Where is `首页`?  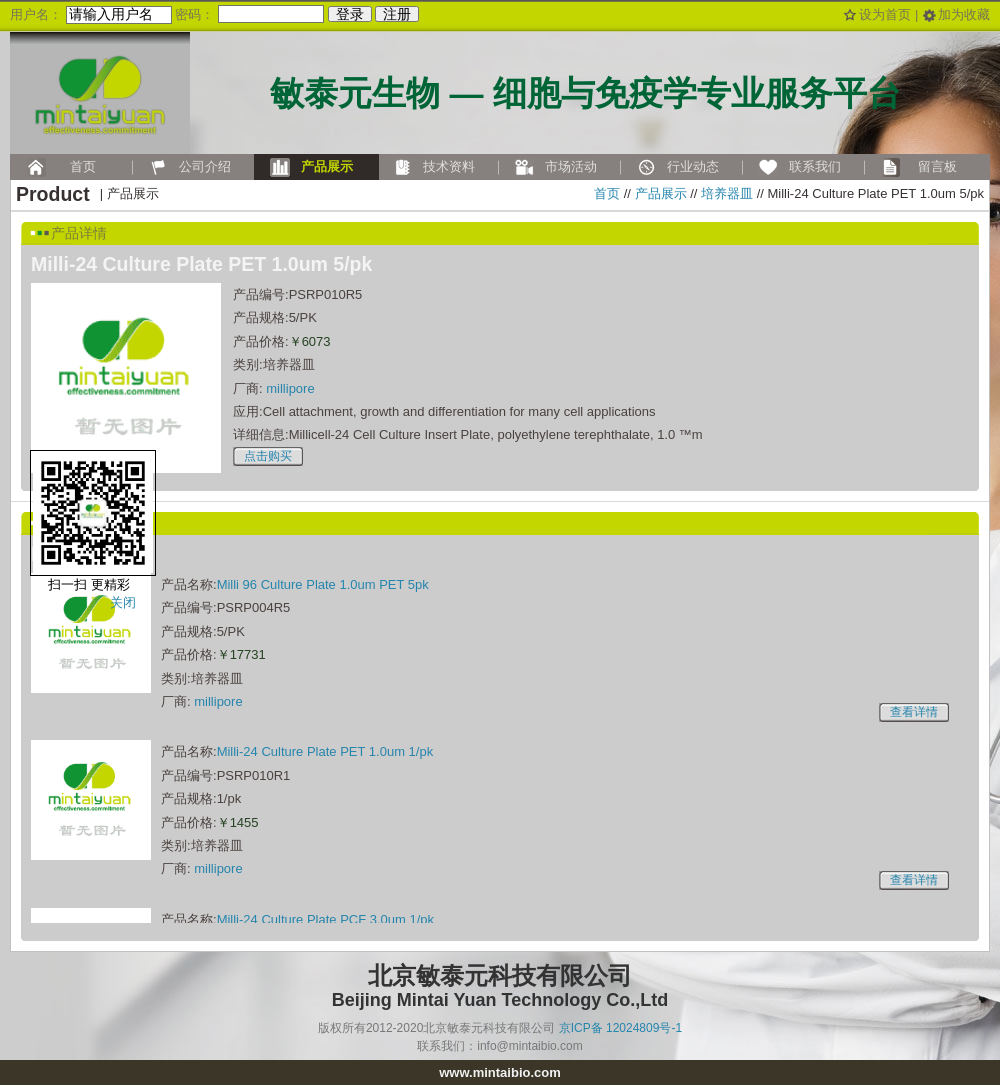
首页 is located at coordinates (607, 193).